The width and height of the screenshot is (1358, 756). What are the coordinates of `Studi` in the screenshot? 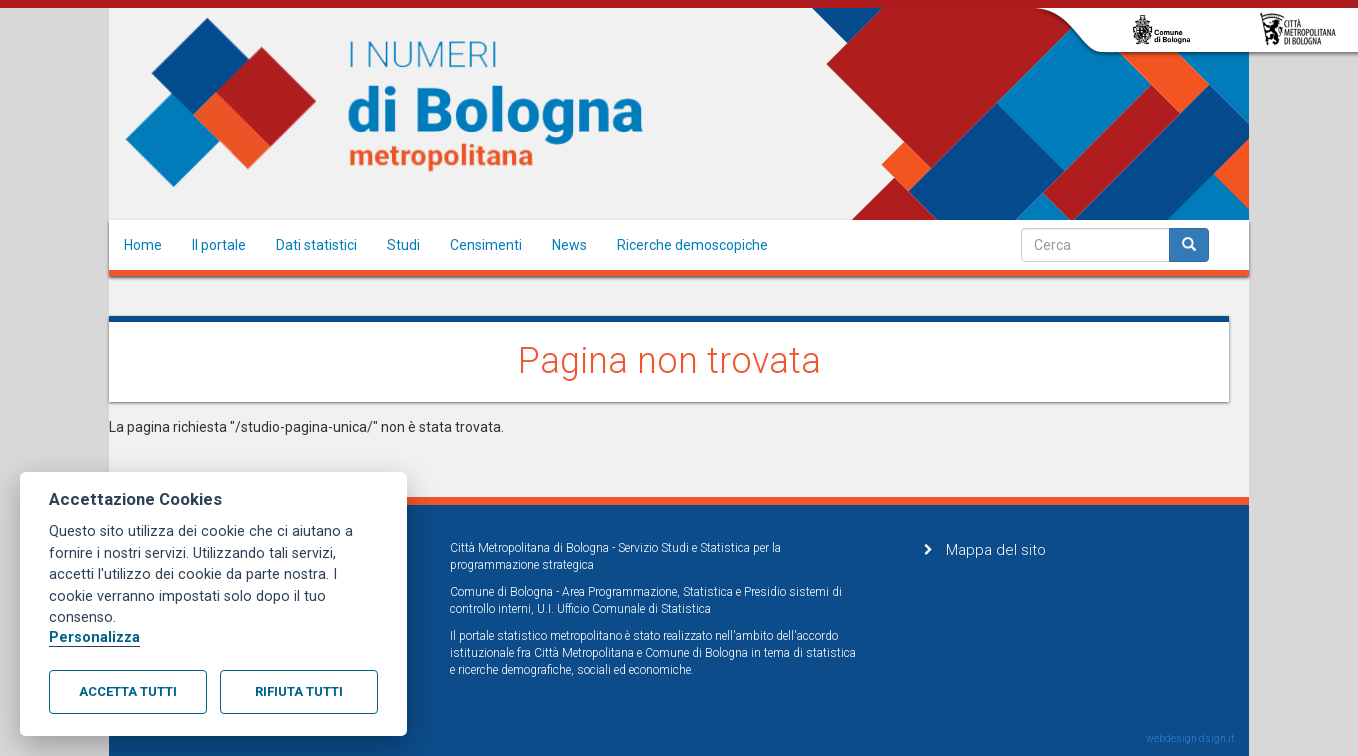 It's located at (403, 245).